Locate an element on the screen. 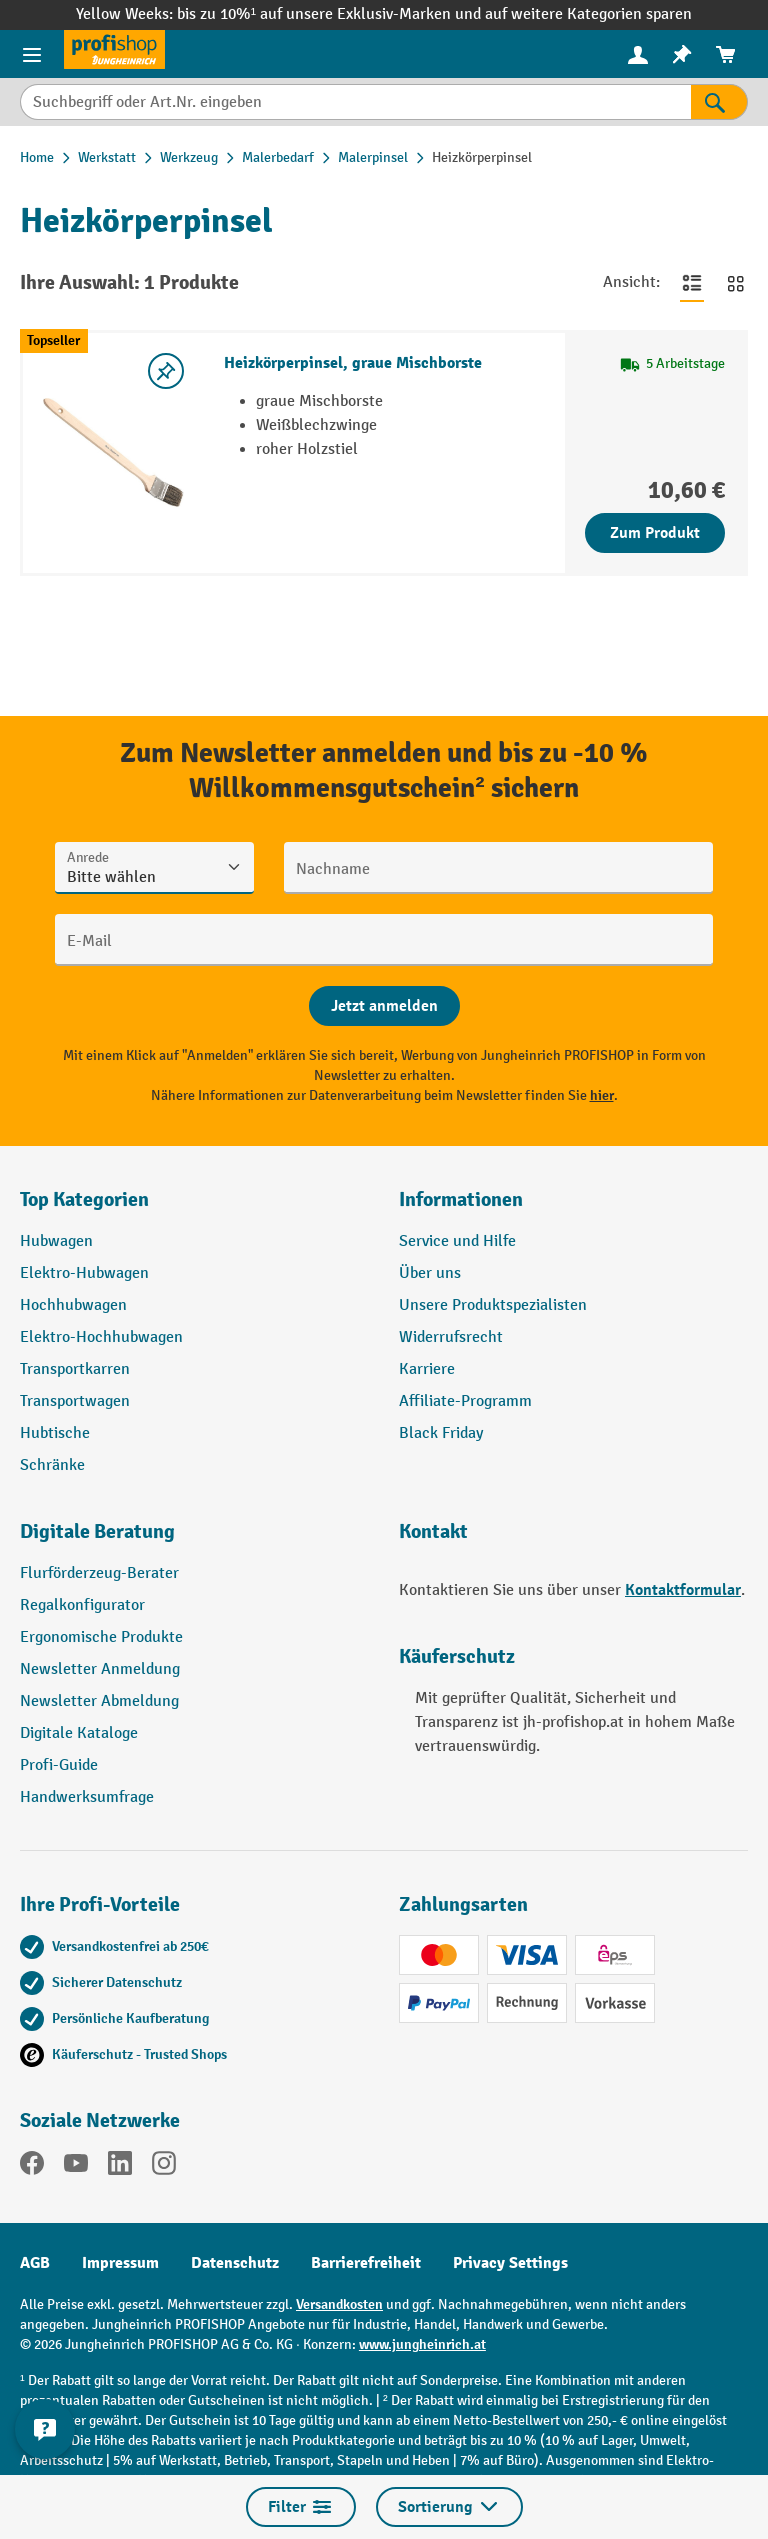 The height and width of the screenshot is (2539, 768). Versandkosten is located at coordinates (339, 2304).